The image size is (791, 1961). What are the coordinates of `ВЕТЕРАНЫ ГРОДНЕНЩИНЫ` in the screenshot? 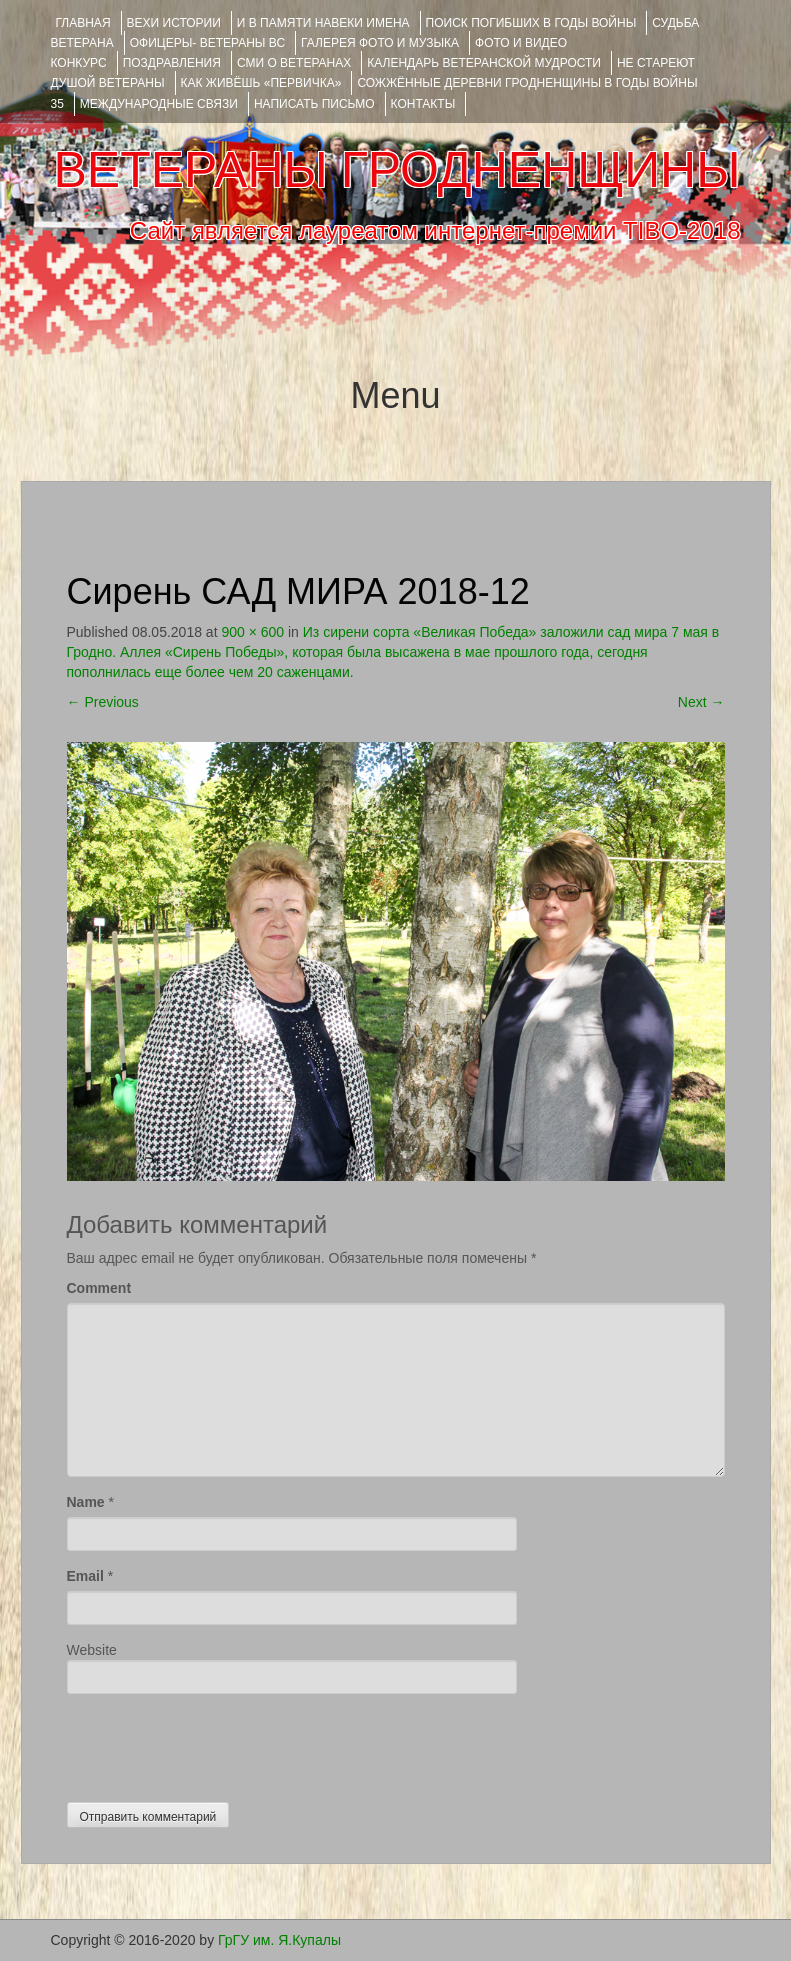 It's located at (396, 170).